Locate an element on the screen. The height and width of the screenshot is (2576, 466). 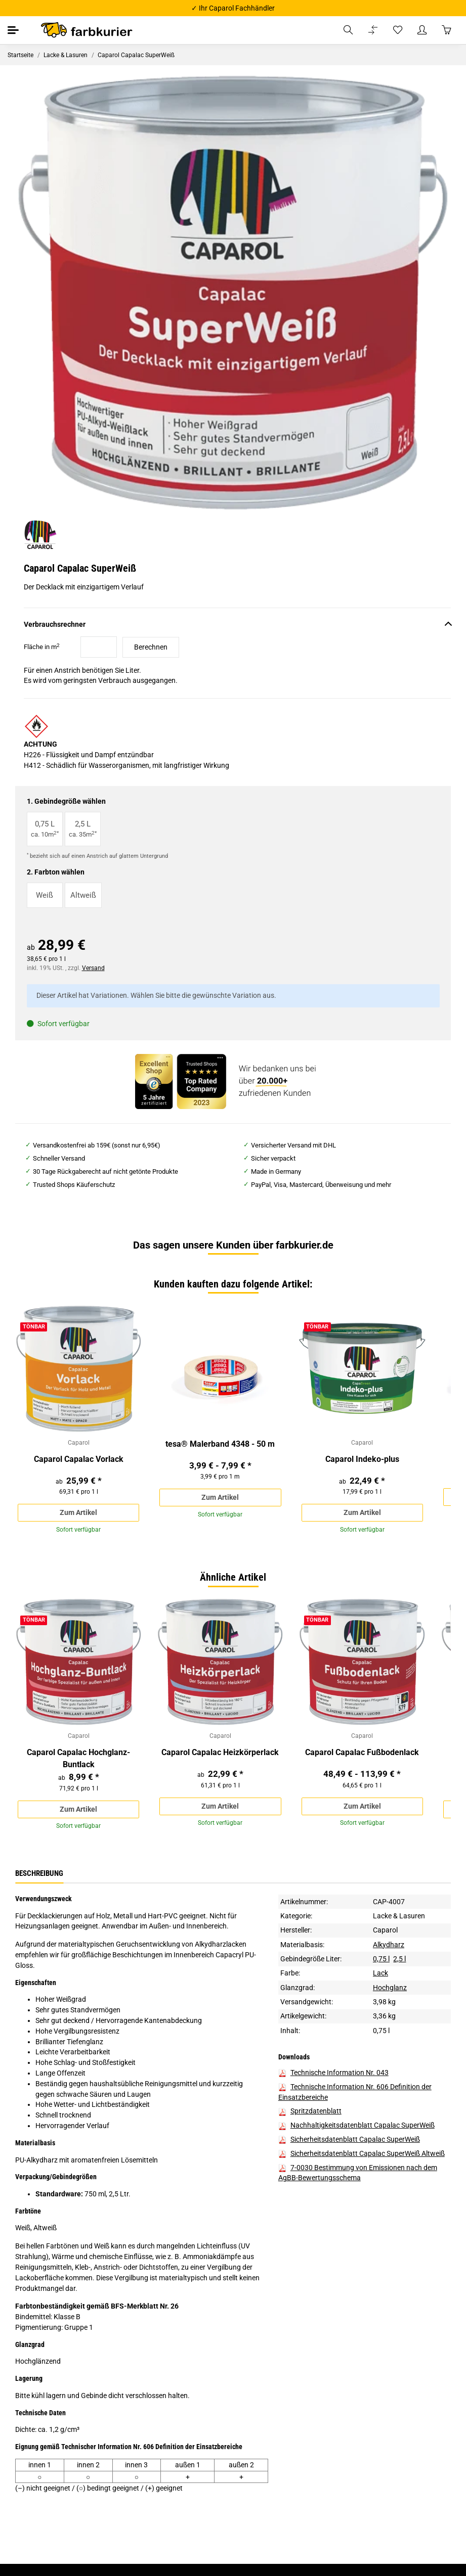
Lacke & Lasuren is located at coordinates (399, 1921).